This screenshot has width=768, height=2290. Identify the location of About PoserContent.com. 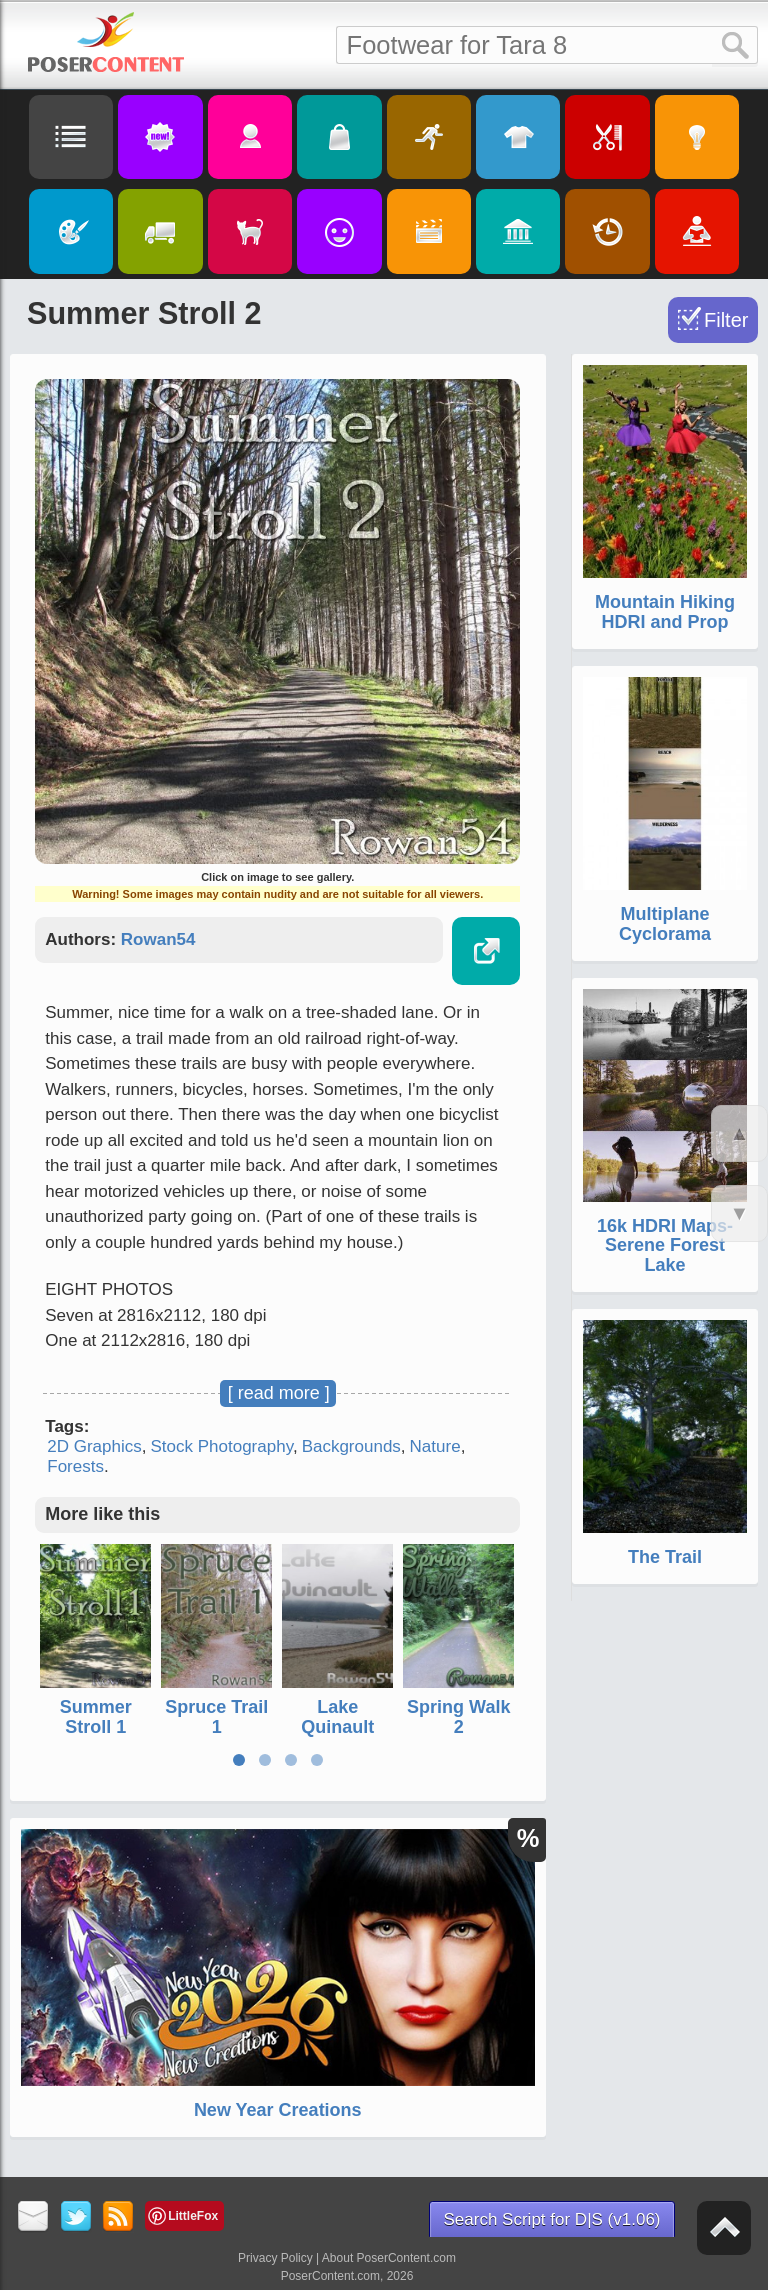
(389, 2258).